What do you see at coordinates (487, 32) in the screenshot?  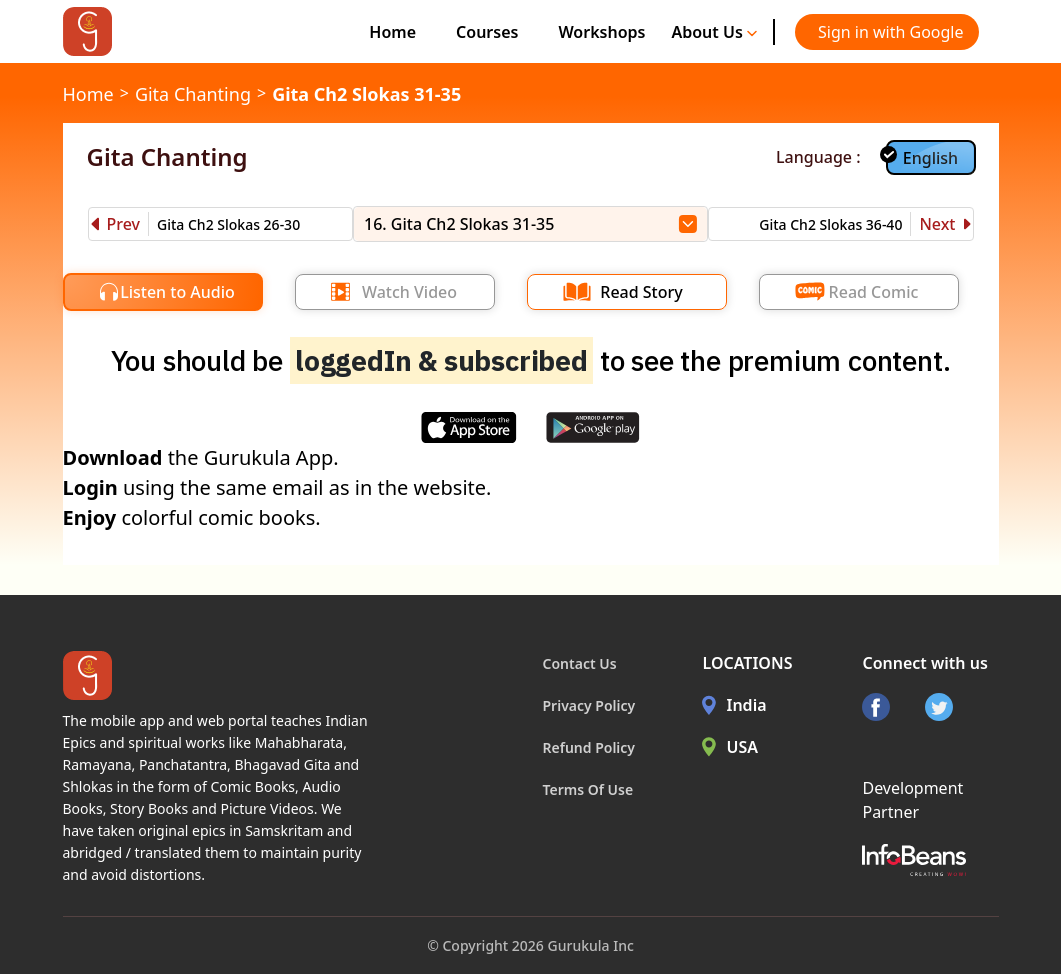 I see `Courses` at bounding box center [487, 32].